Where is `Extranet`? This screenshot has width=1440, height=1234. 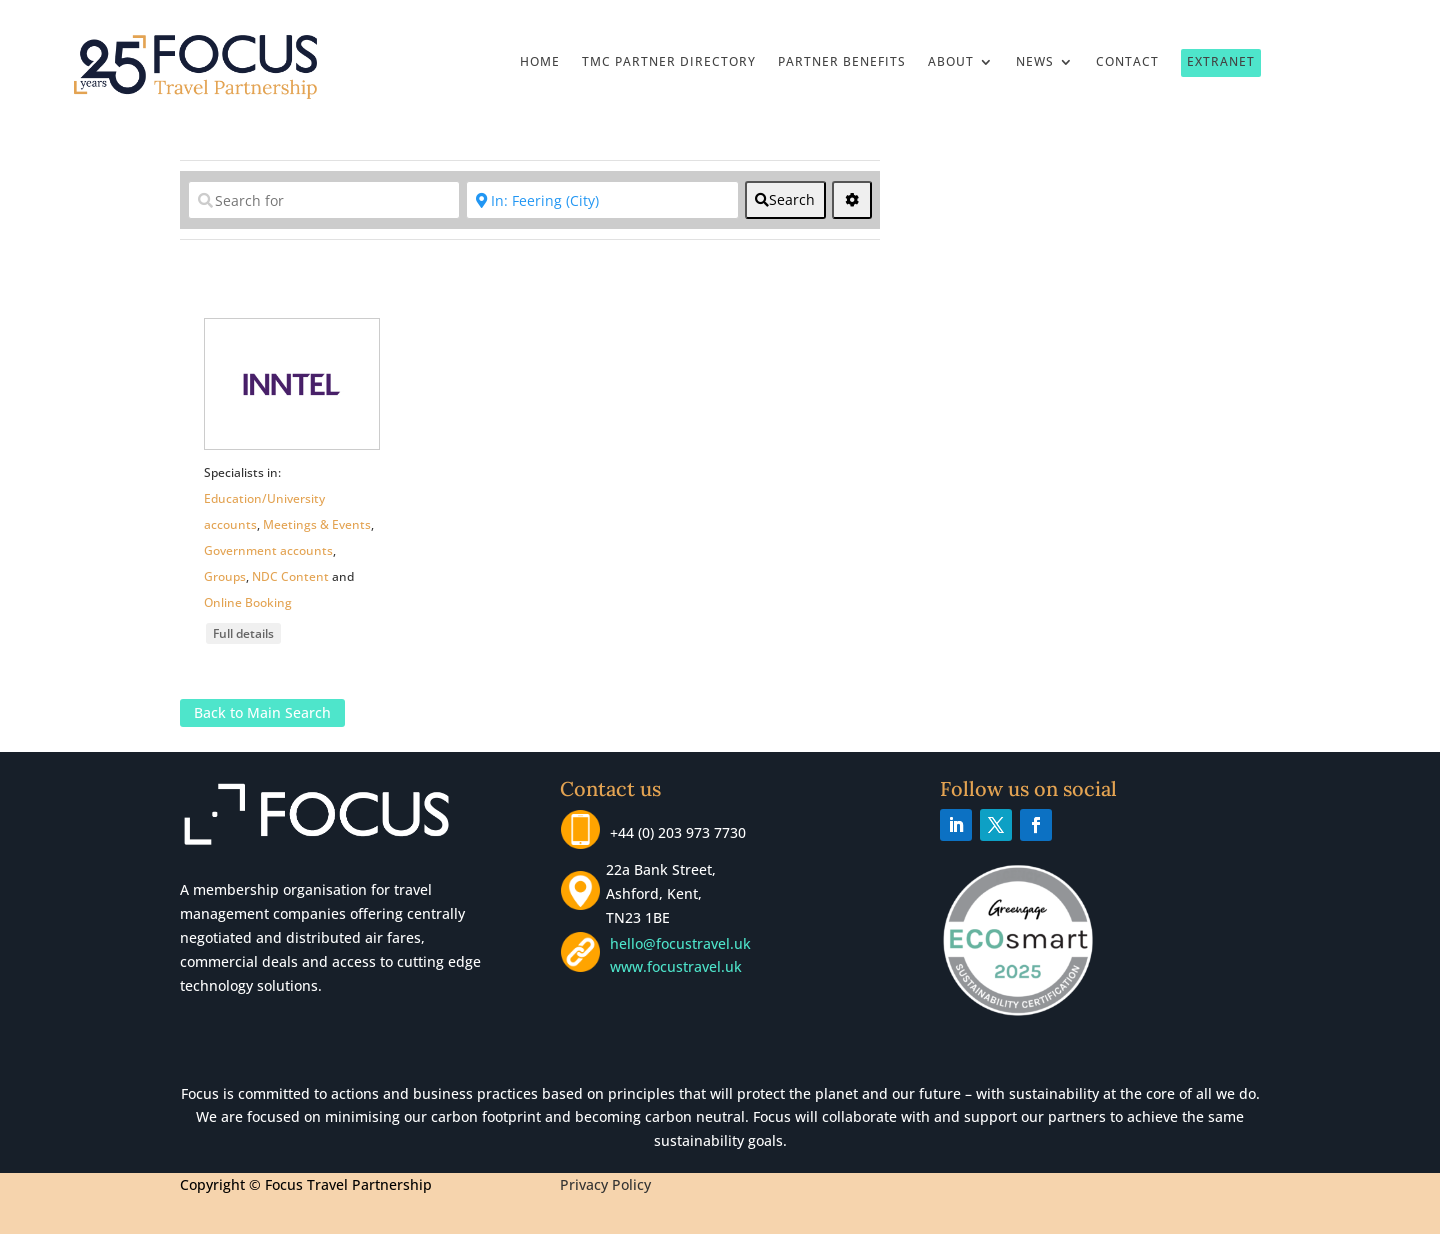
Extranet is located at coordinates (1221, 61).